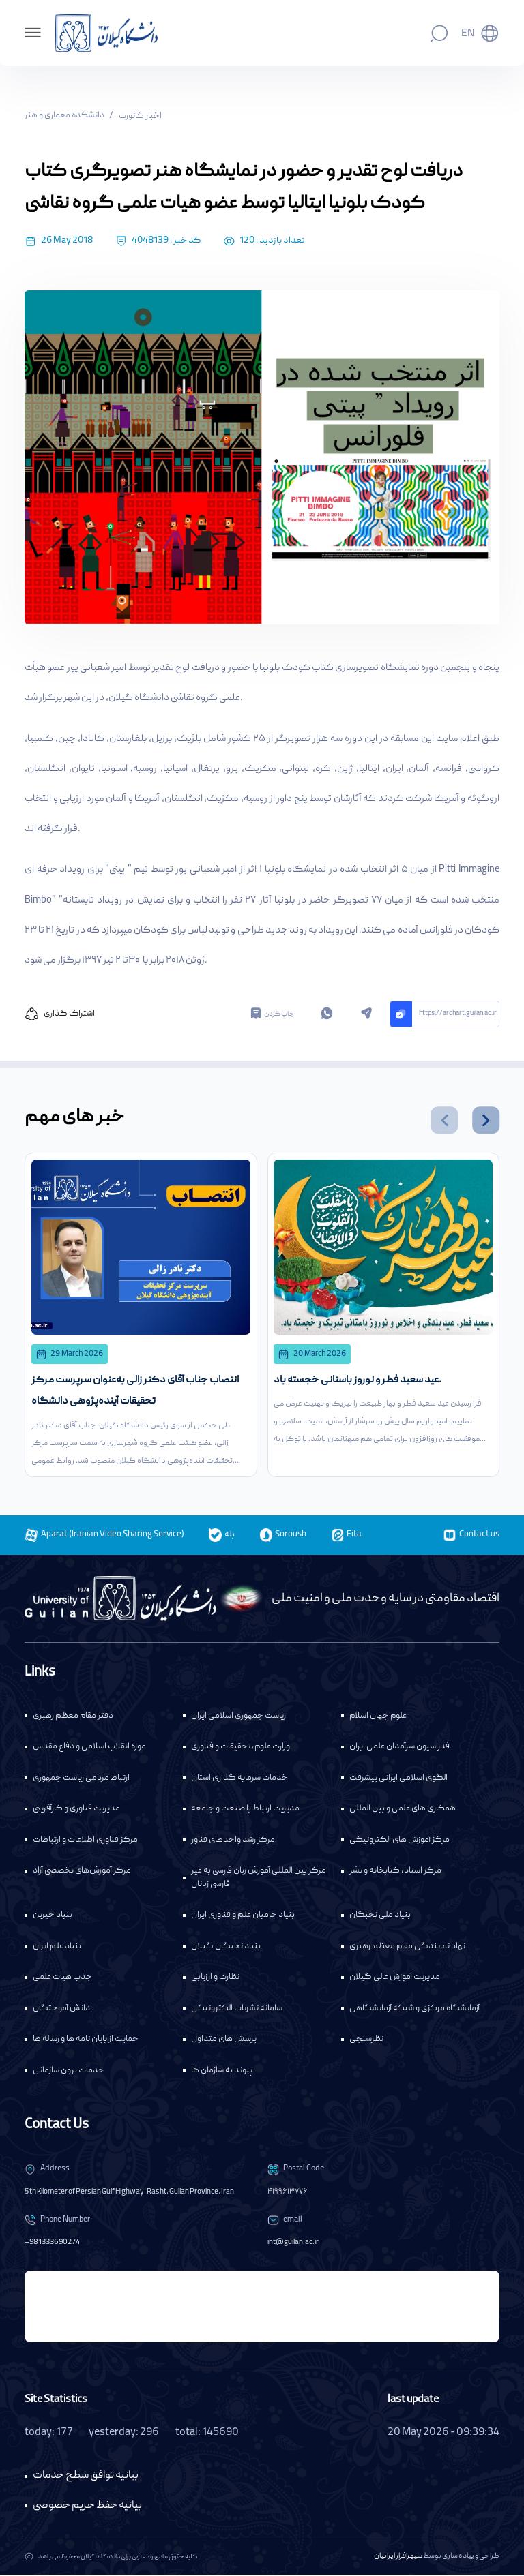  Describe the element at coordinates (239, 1779) in the screenshot. I see `خدمات سرمایه گذاری استان` at that location.